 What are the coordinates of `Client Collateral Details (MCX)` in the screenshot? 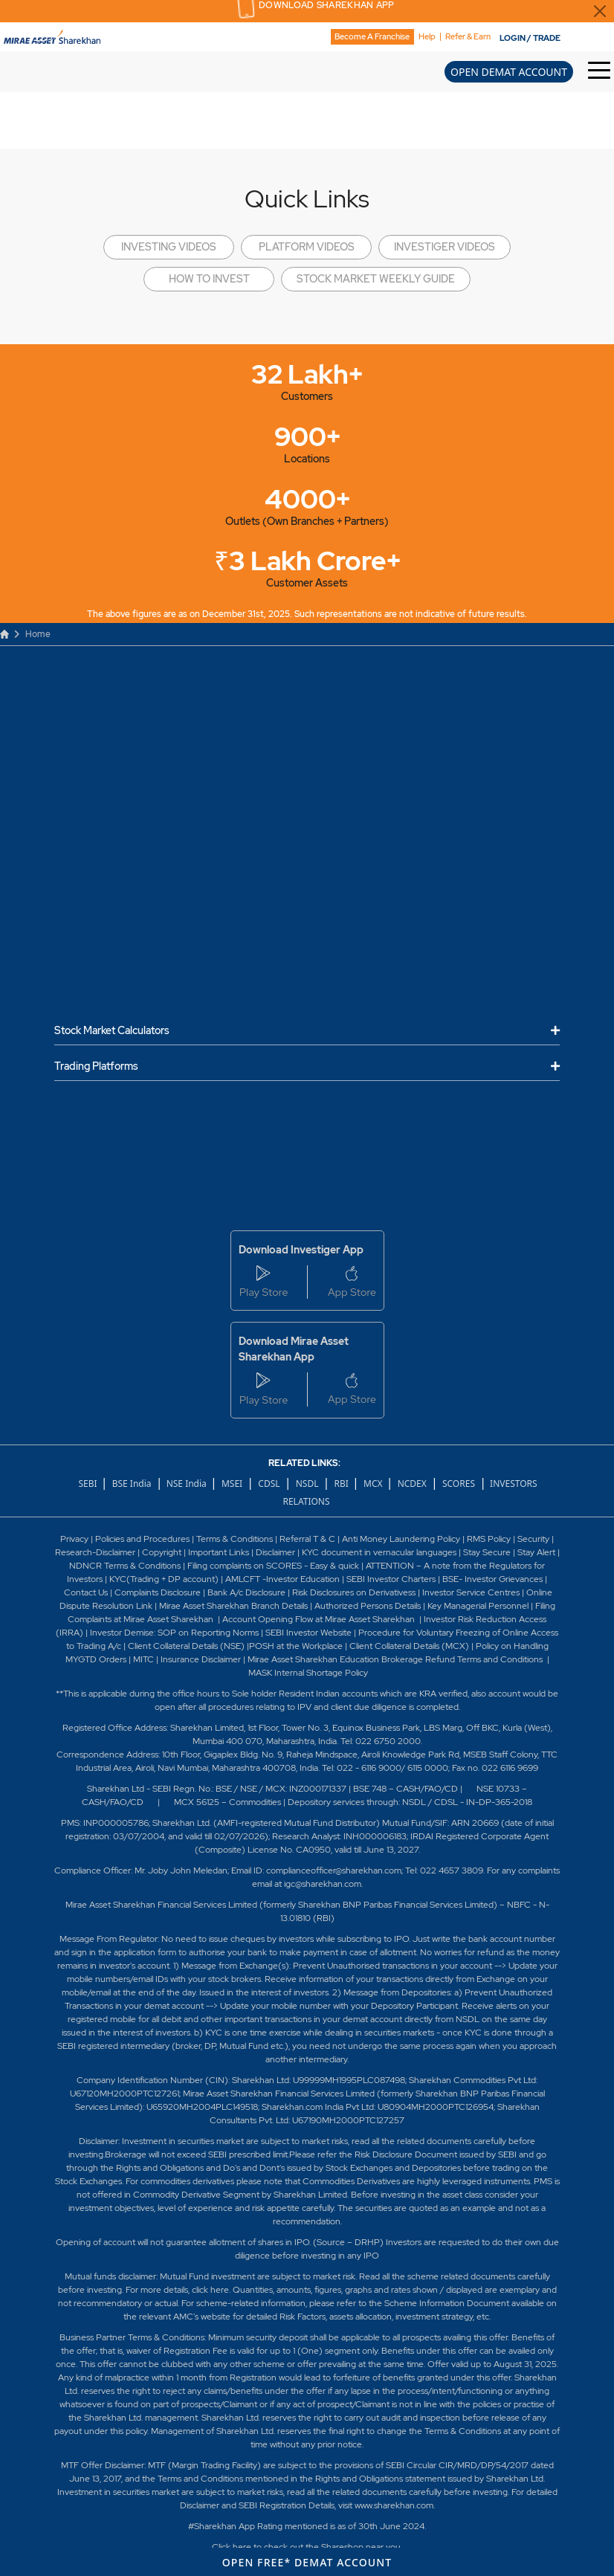 It's located at (409, 1646).